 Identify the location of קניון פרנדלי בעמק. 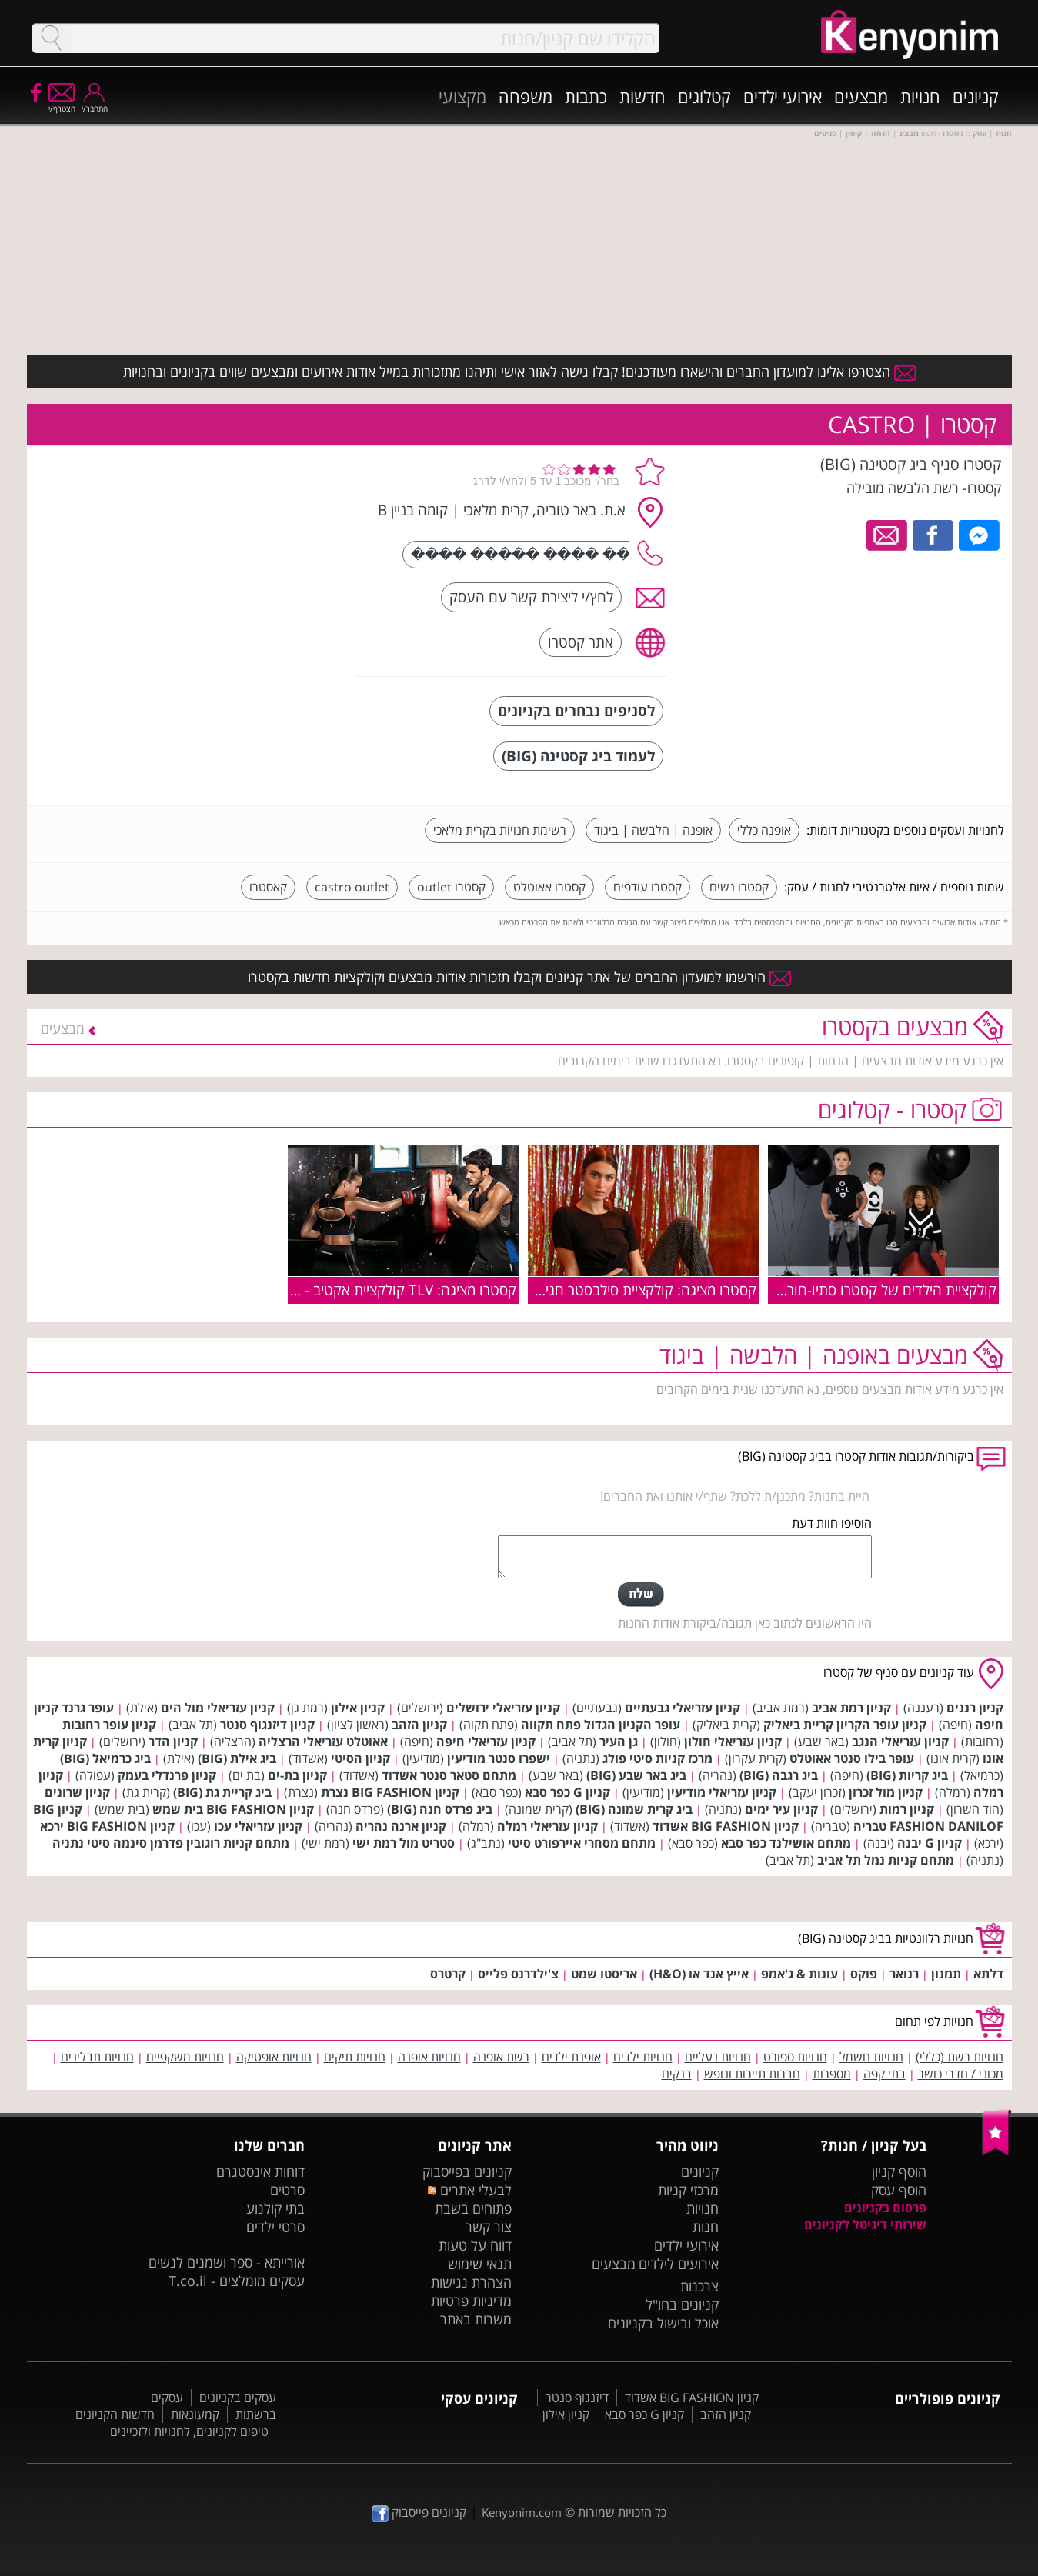
(167, 1775).